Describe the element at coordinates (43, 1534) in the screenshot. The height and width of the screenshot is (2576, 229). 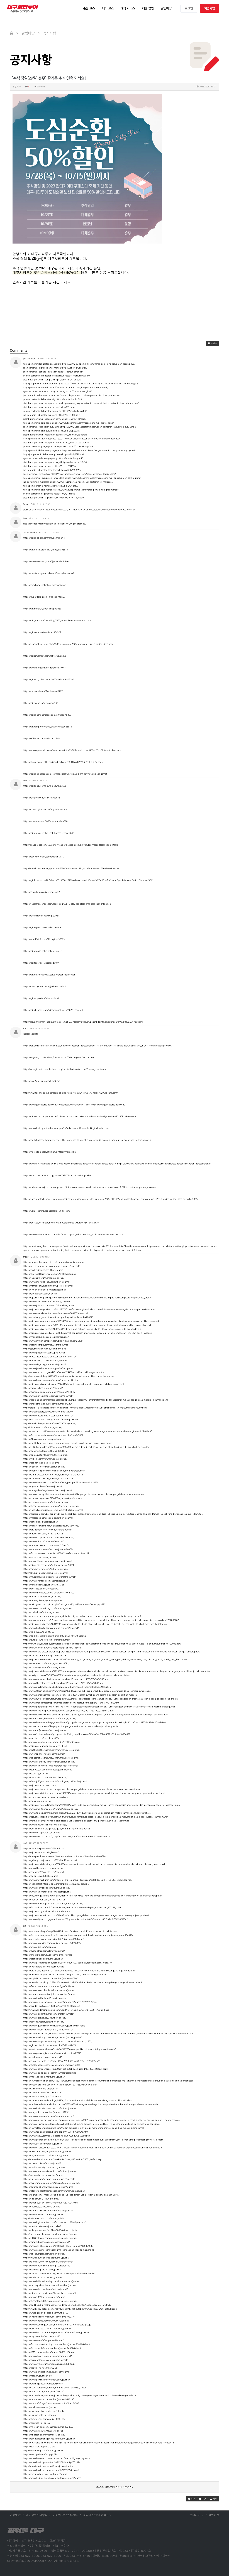
I see `https://gravesales.com/author/ejournal/` at that location.